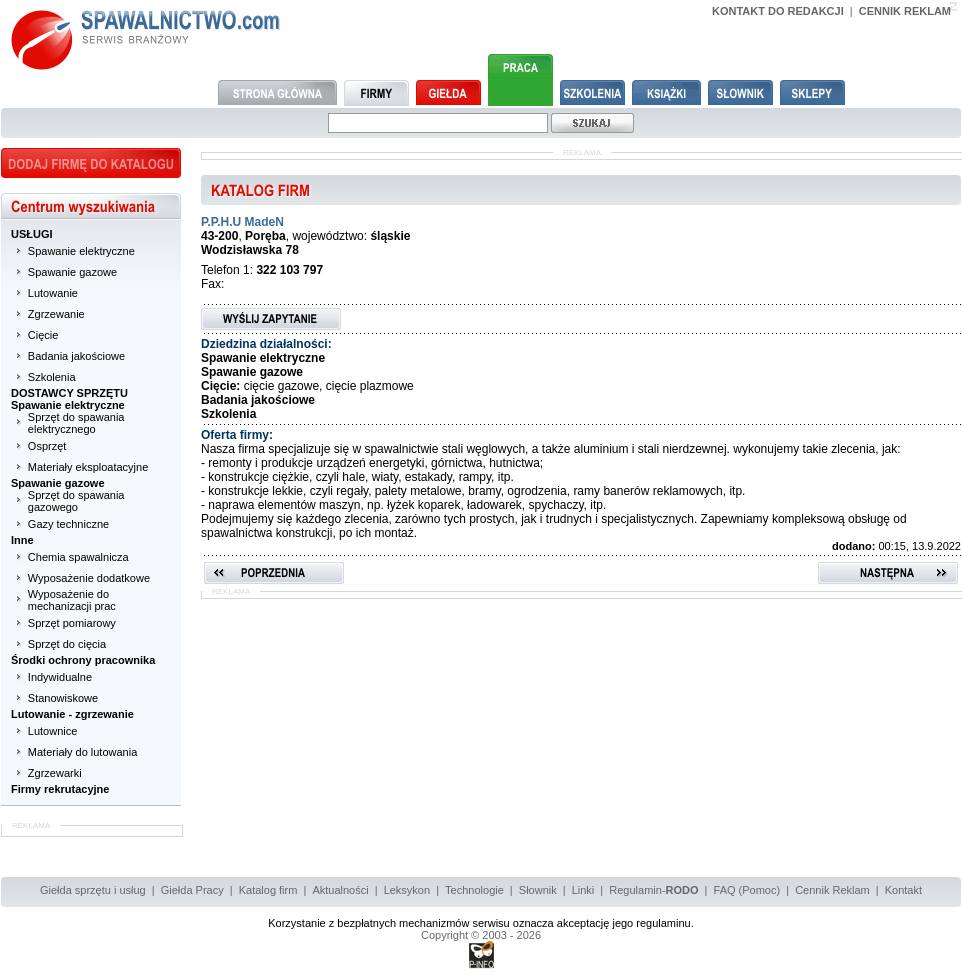 Image resolution: width=962 pixels, height=979 pixels. I want to click on Sprzęt pomiarowy, so click(72, 623).